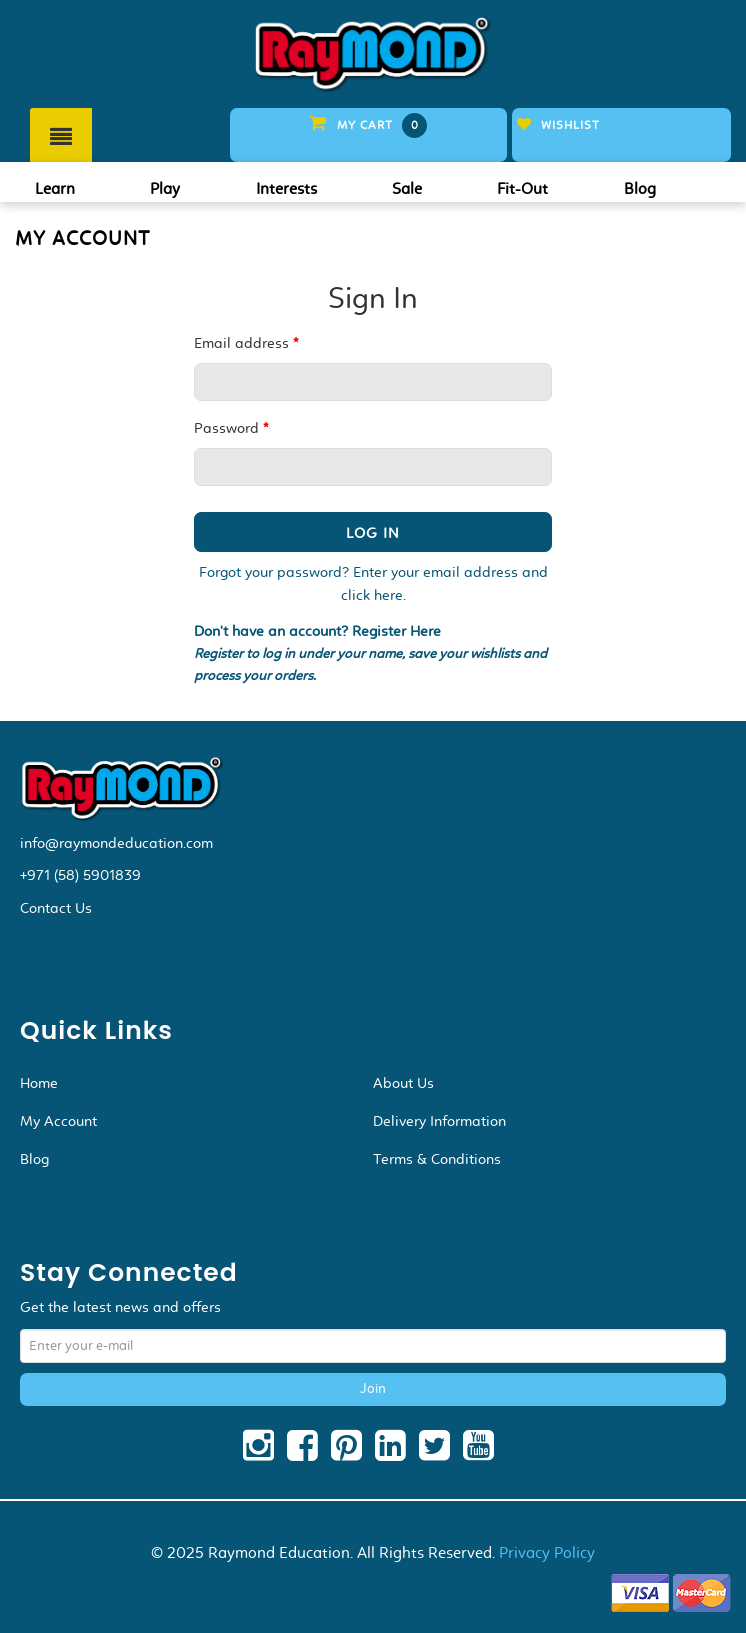 The width and height of the screenshot is (746, 1633). Describe the element at coordinates (55, 188) in the screenshot. I see `Learn` at that location.